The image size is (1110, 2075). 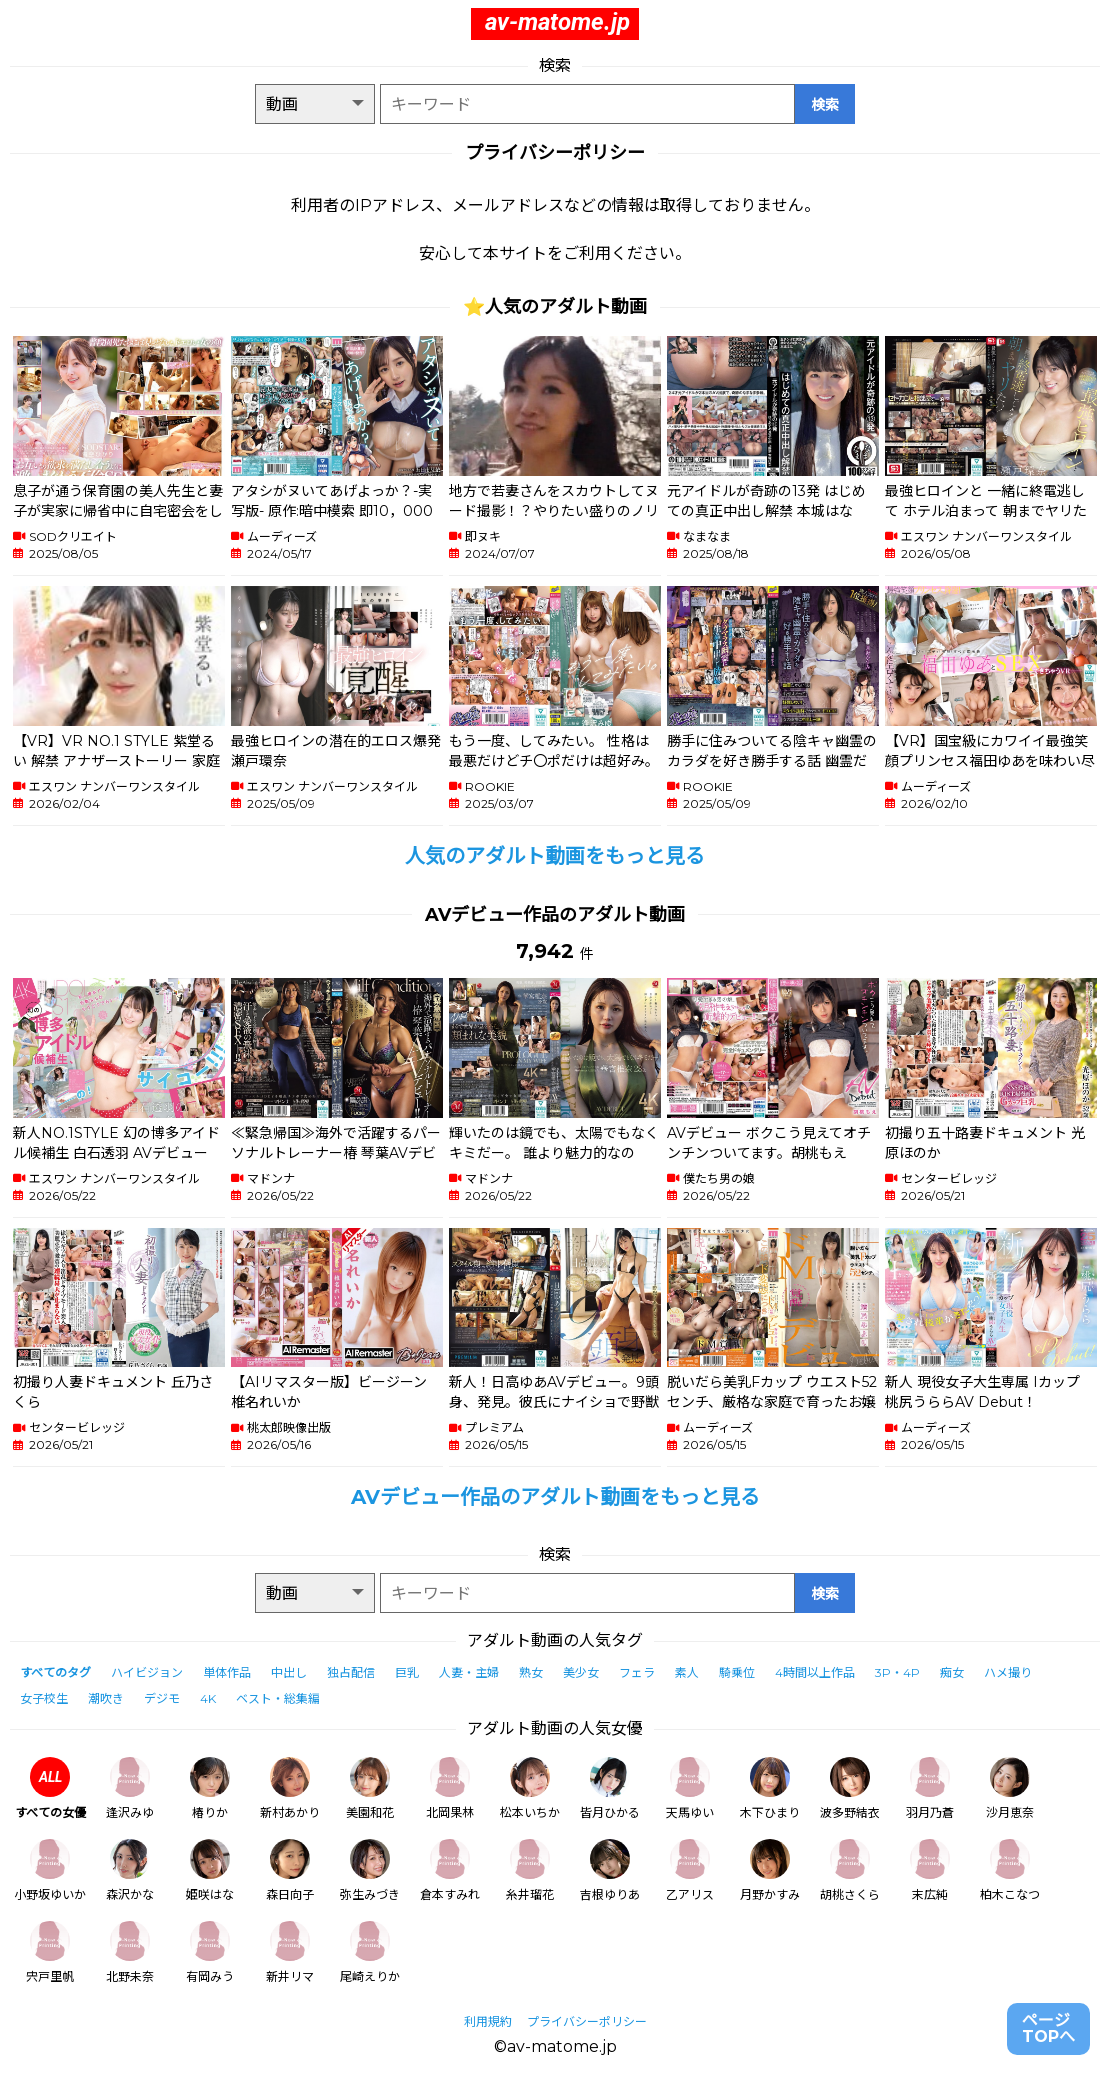 What do you see at coordinates (610, 1870) in the screenshot?
I see `吉根ゆりあ` at bounding box center [610, 1870].